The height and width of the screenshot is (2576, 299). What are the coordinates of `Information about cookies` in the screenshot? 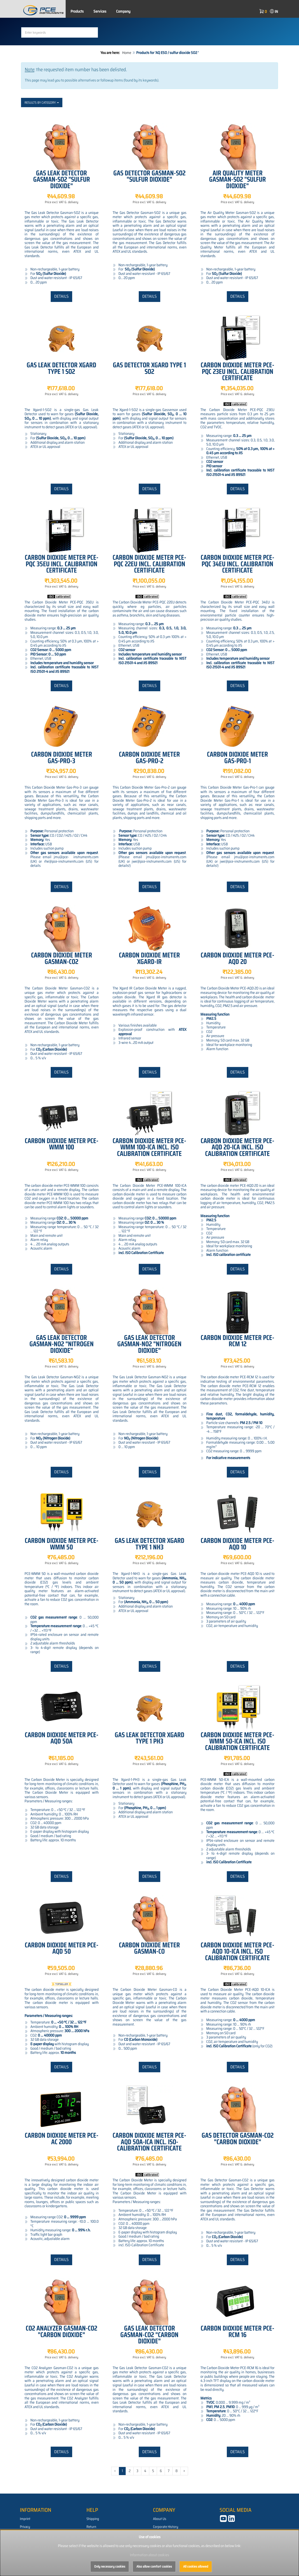 It's located at (149, 2555).